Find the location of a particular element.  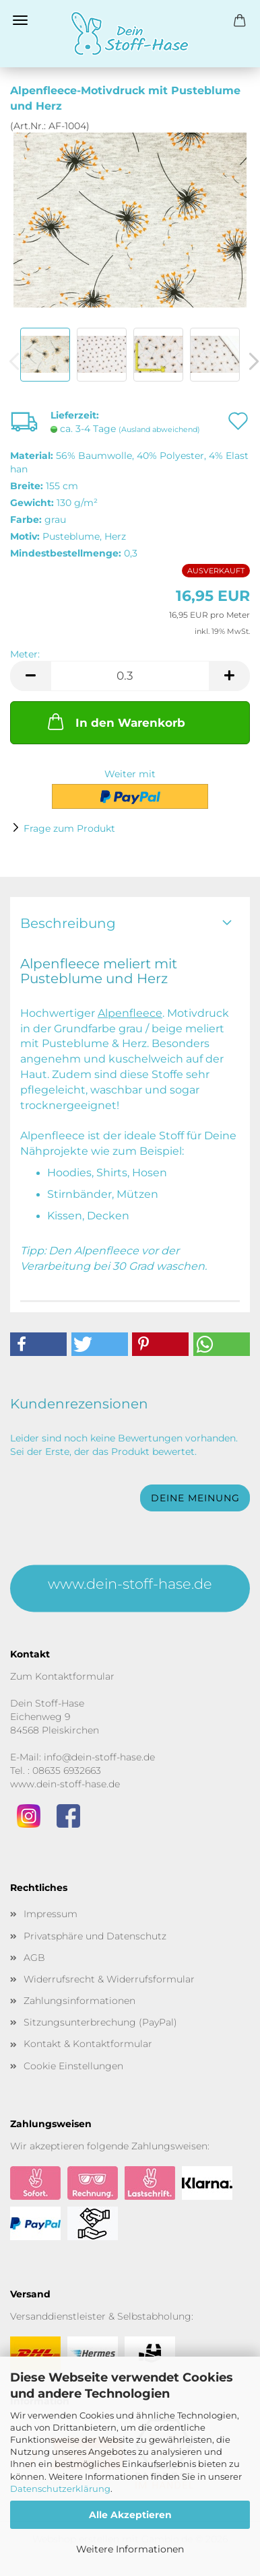

Weitere Informationen is located at coordinates (130, 2549).